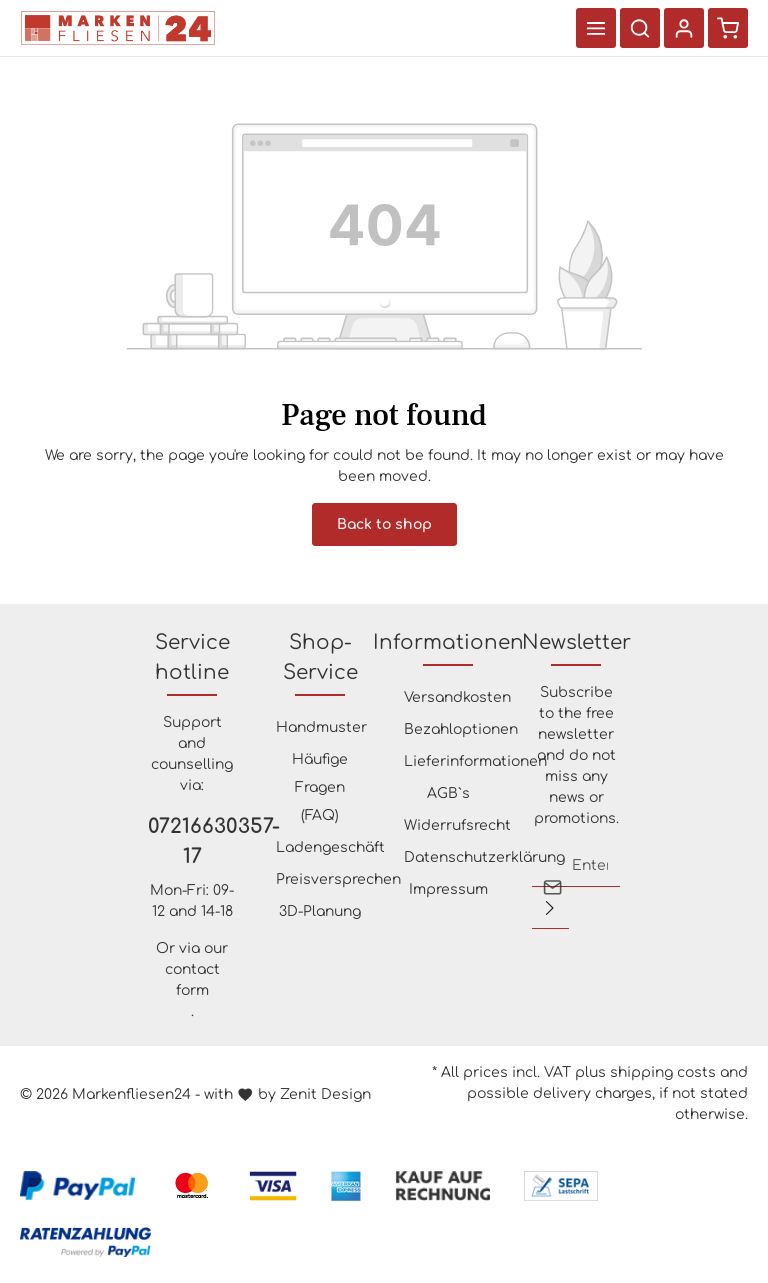 The image size is (768, 1283). What do you see at coordinates (484, 857) in the screenshot?
I see `Datenschutzerklärung` at bounding box center [484, 857].